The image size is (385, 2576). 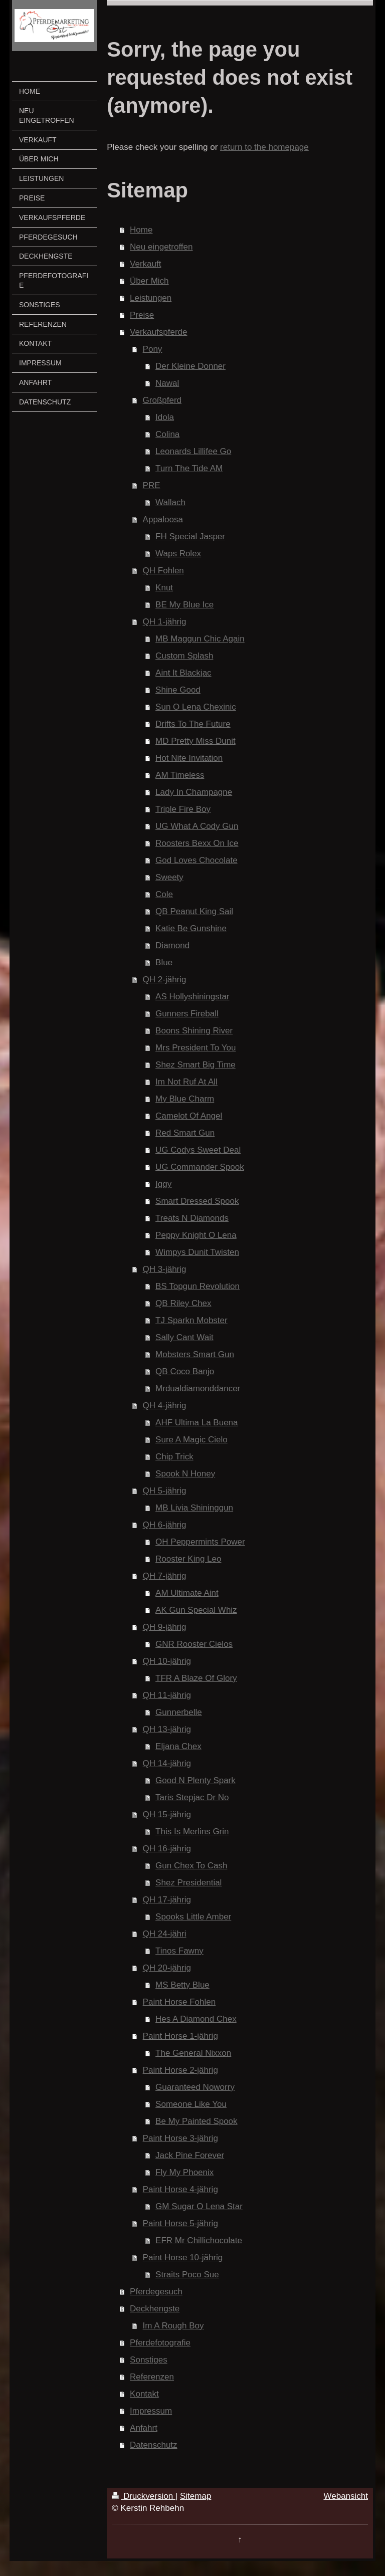 I want to click on BE My Blue Ice, so click(x=184, y=604).